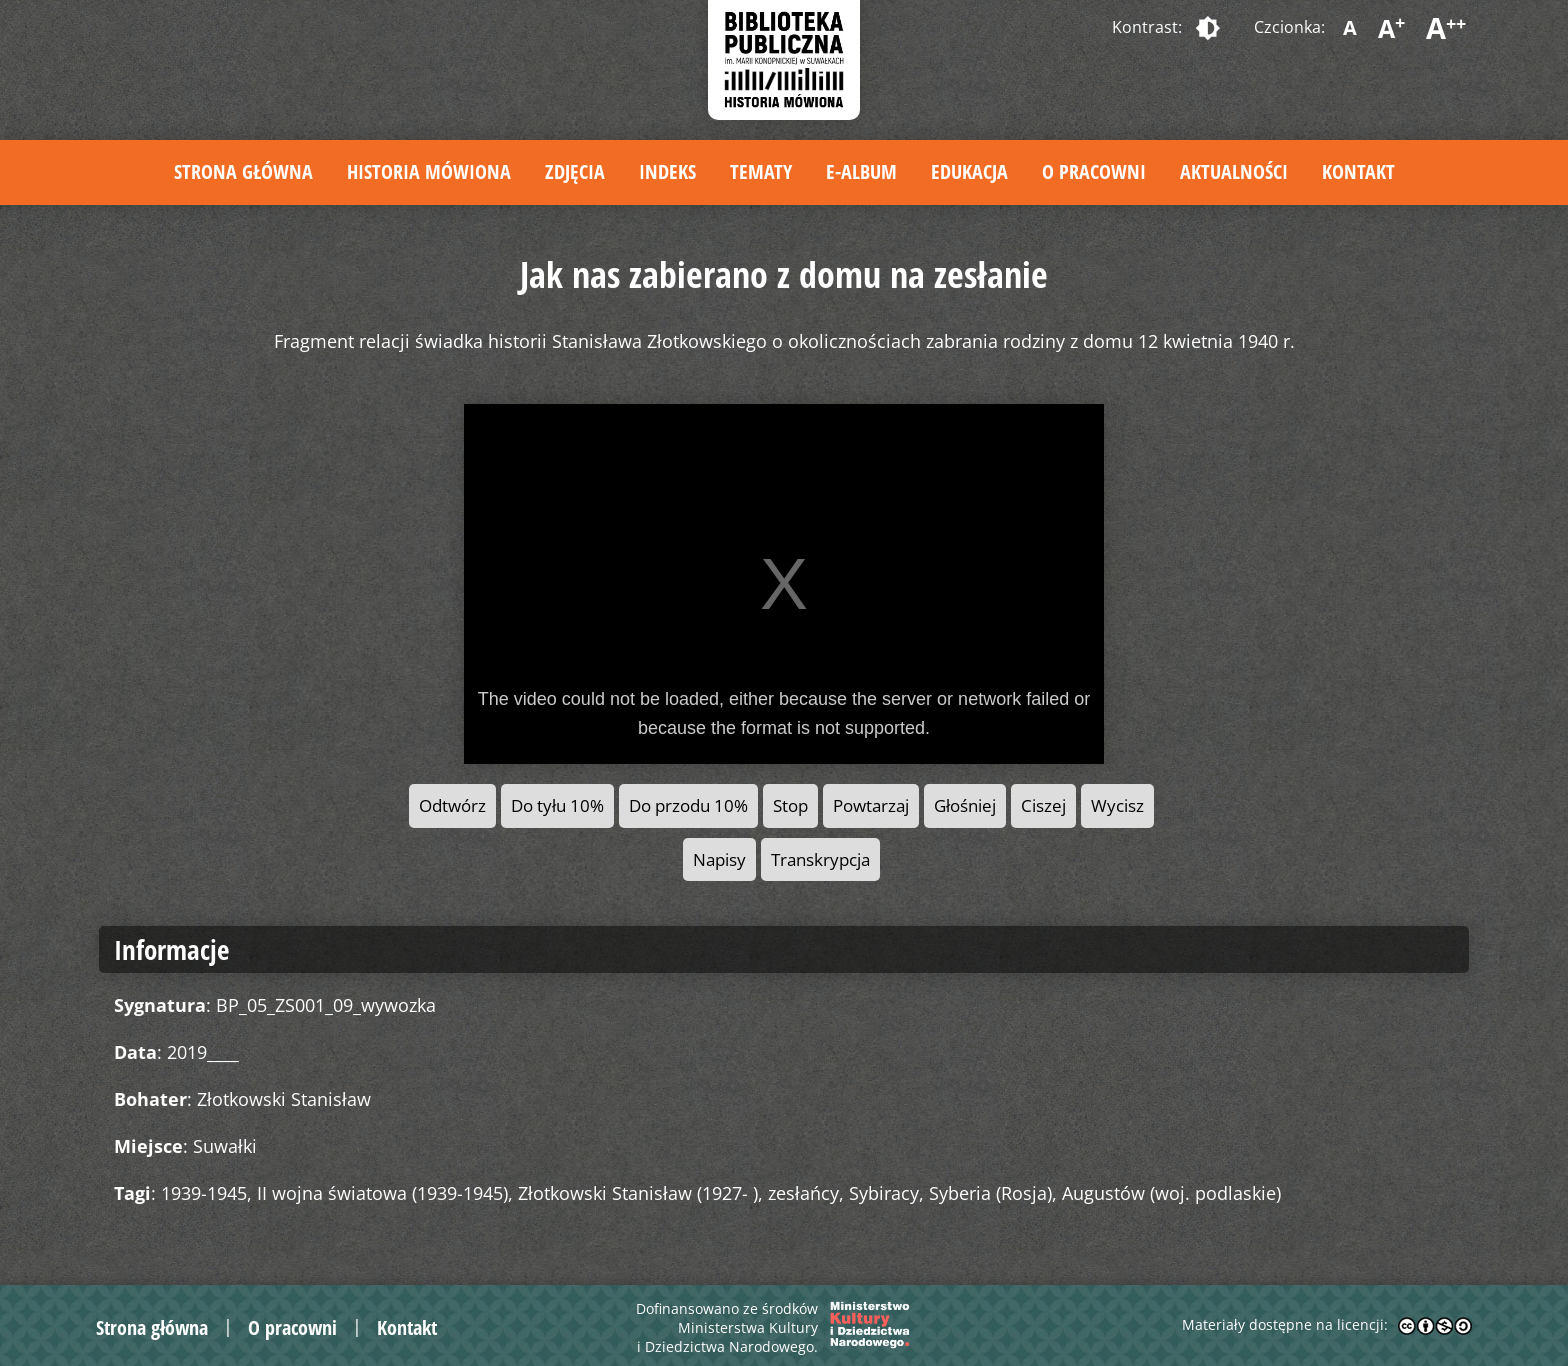 The height and width of the screenshot is (1366, 1568). Describe the element at coordinates (1043, 805) in the screenshot. I see `Ciszej` at that location.